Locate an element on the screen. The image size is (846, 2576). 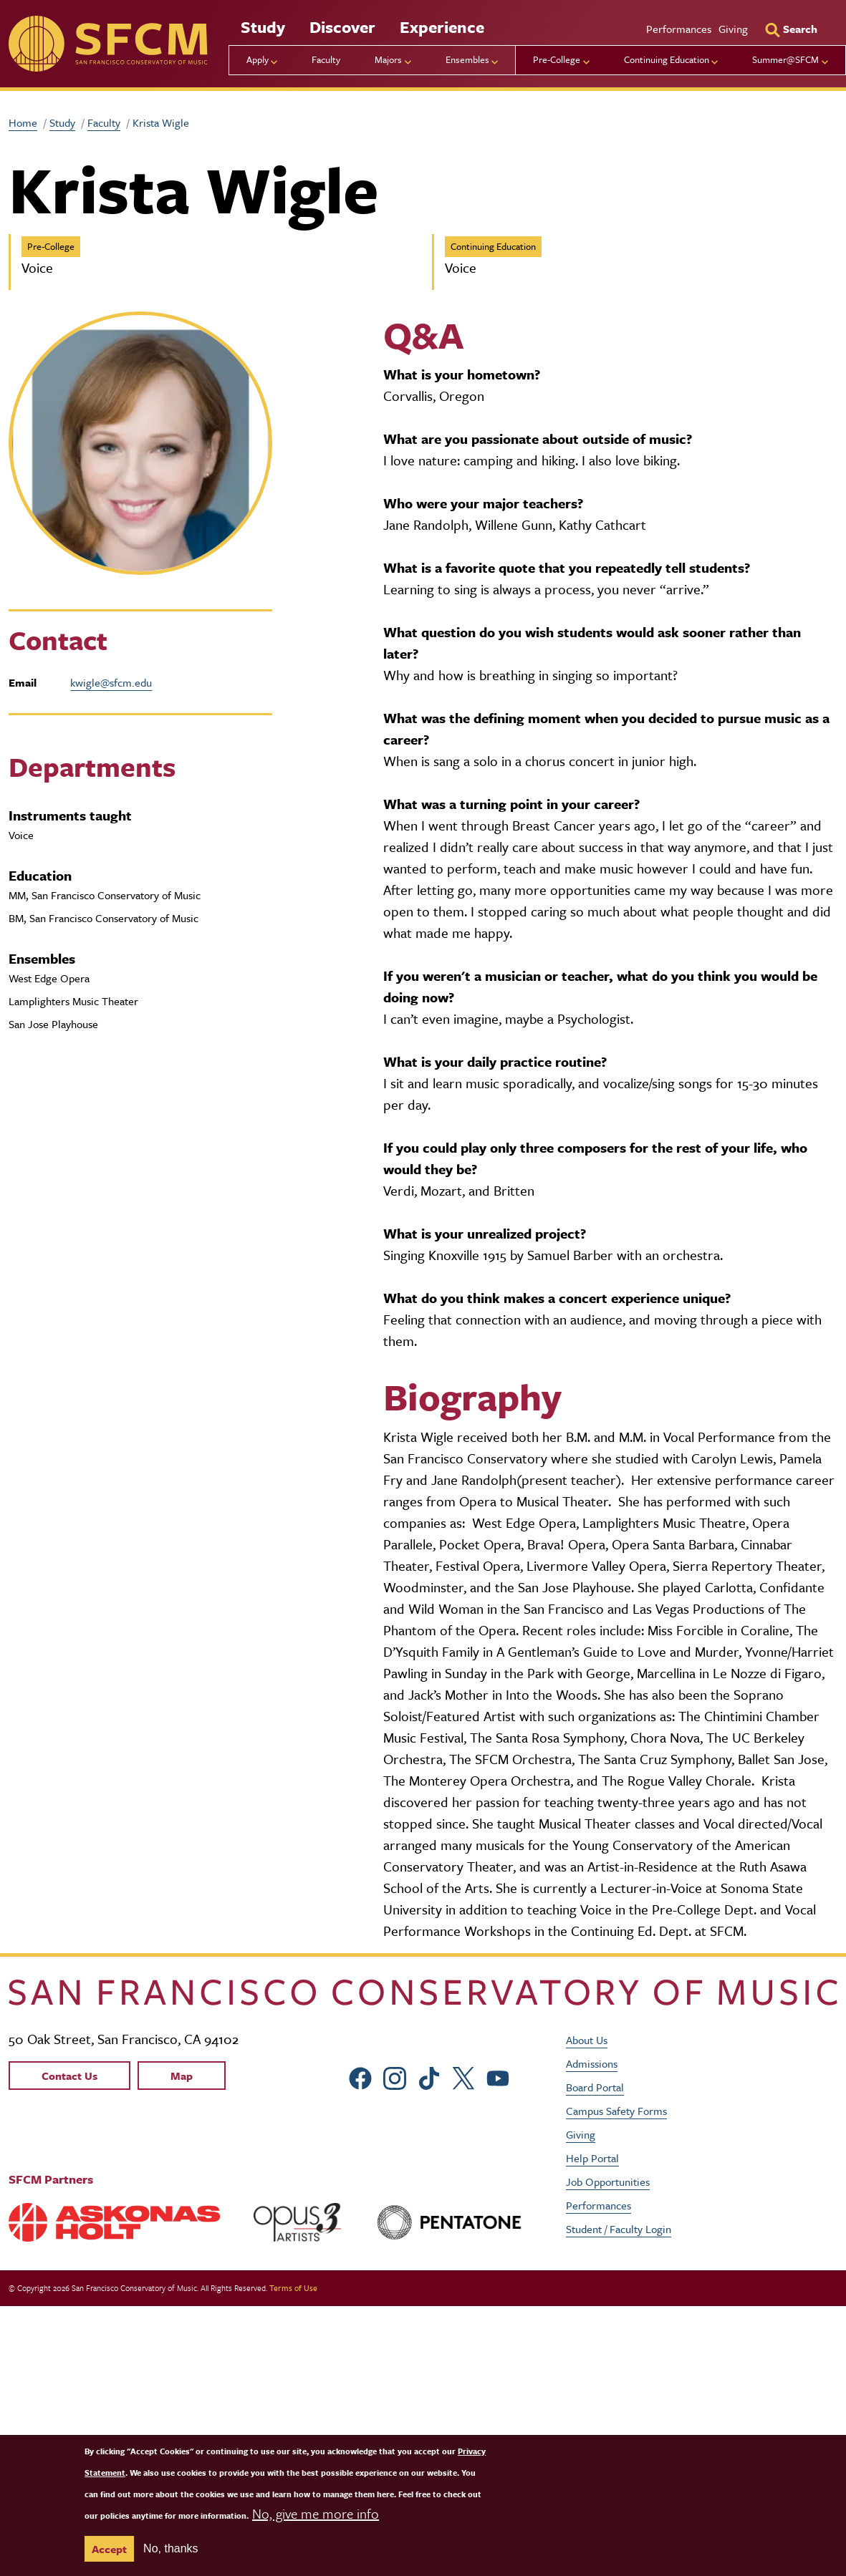
[sfcm tiktok] is located at coordinates (429, 2076).